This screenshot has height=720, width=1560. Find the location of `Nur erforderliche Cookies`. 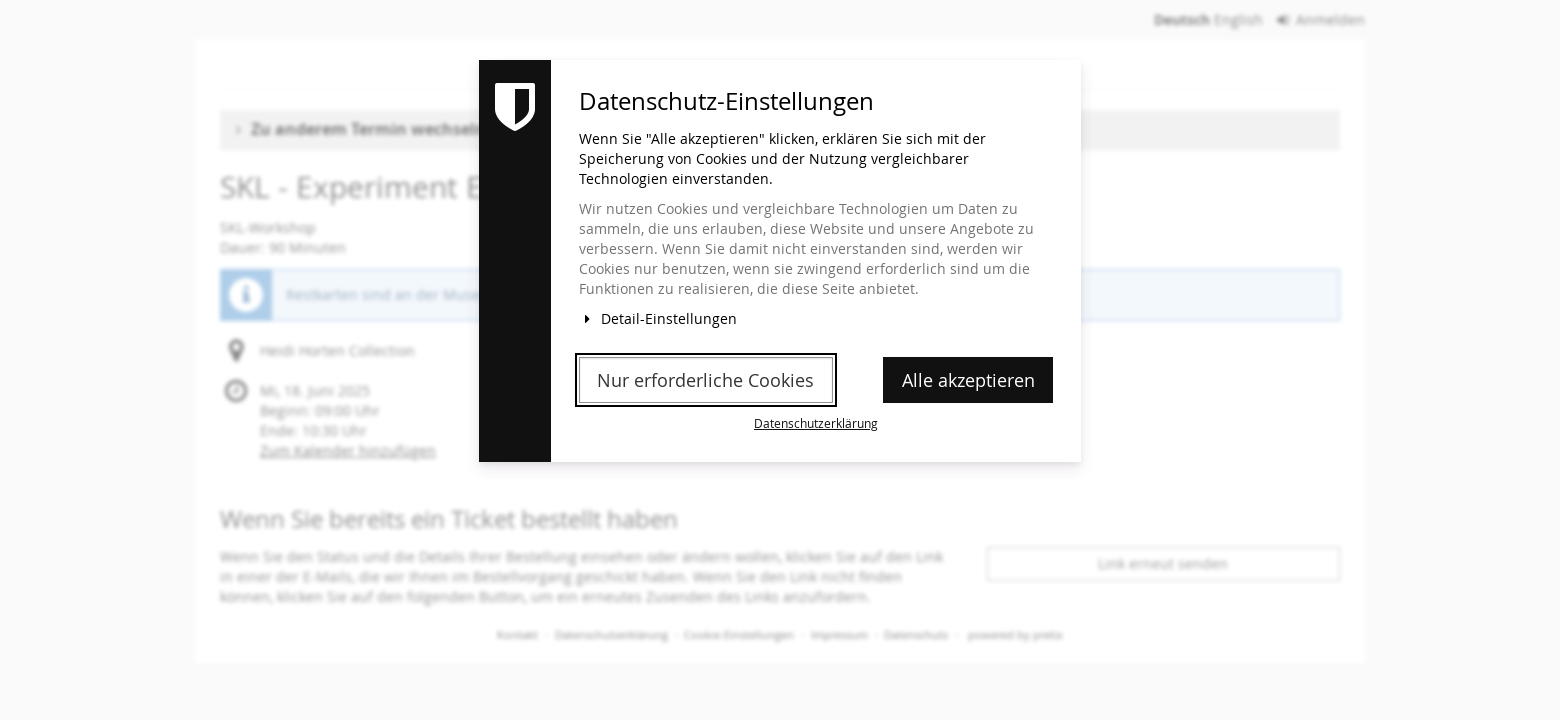

Nur erforderliche Cookies is located at coordinates (705, 380).